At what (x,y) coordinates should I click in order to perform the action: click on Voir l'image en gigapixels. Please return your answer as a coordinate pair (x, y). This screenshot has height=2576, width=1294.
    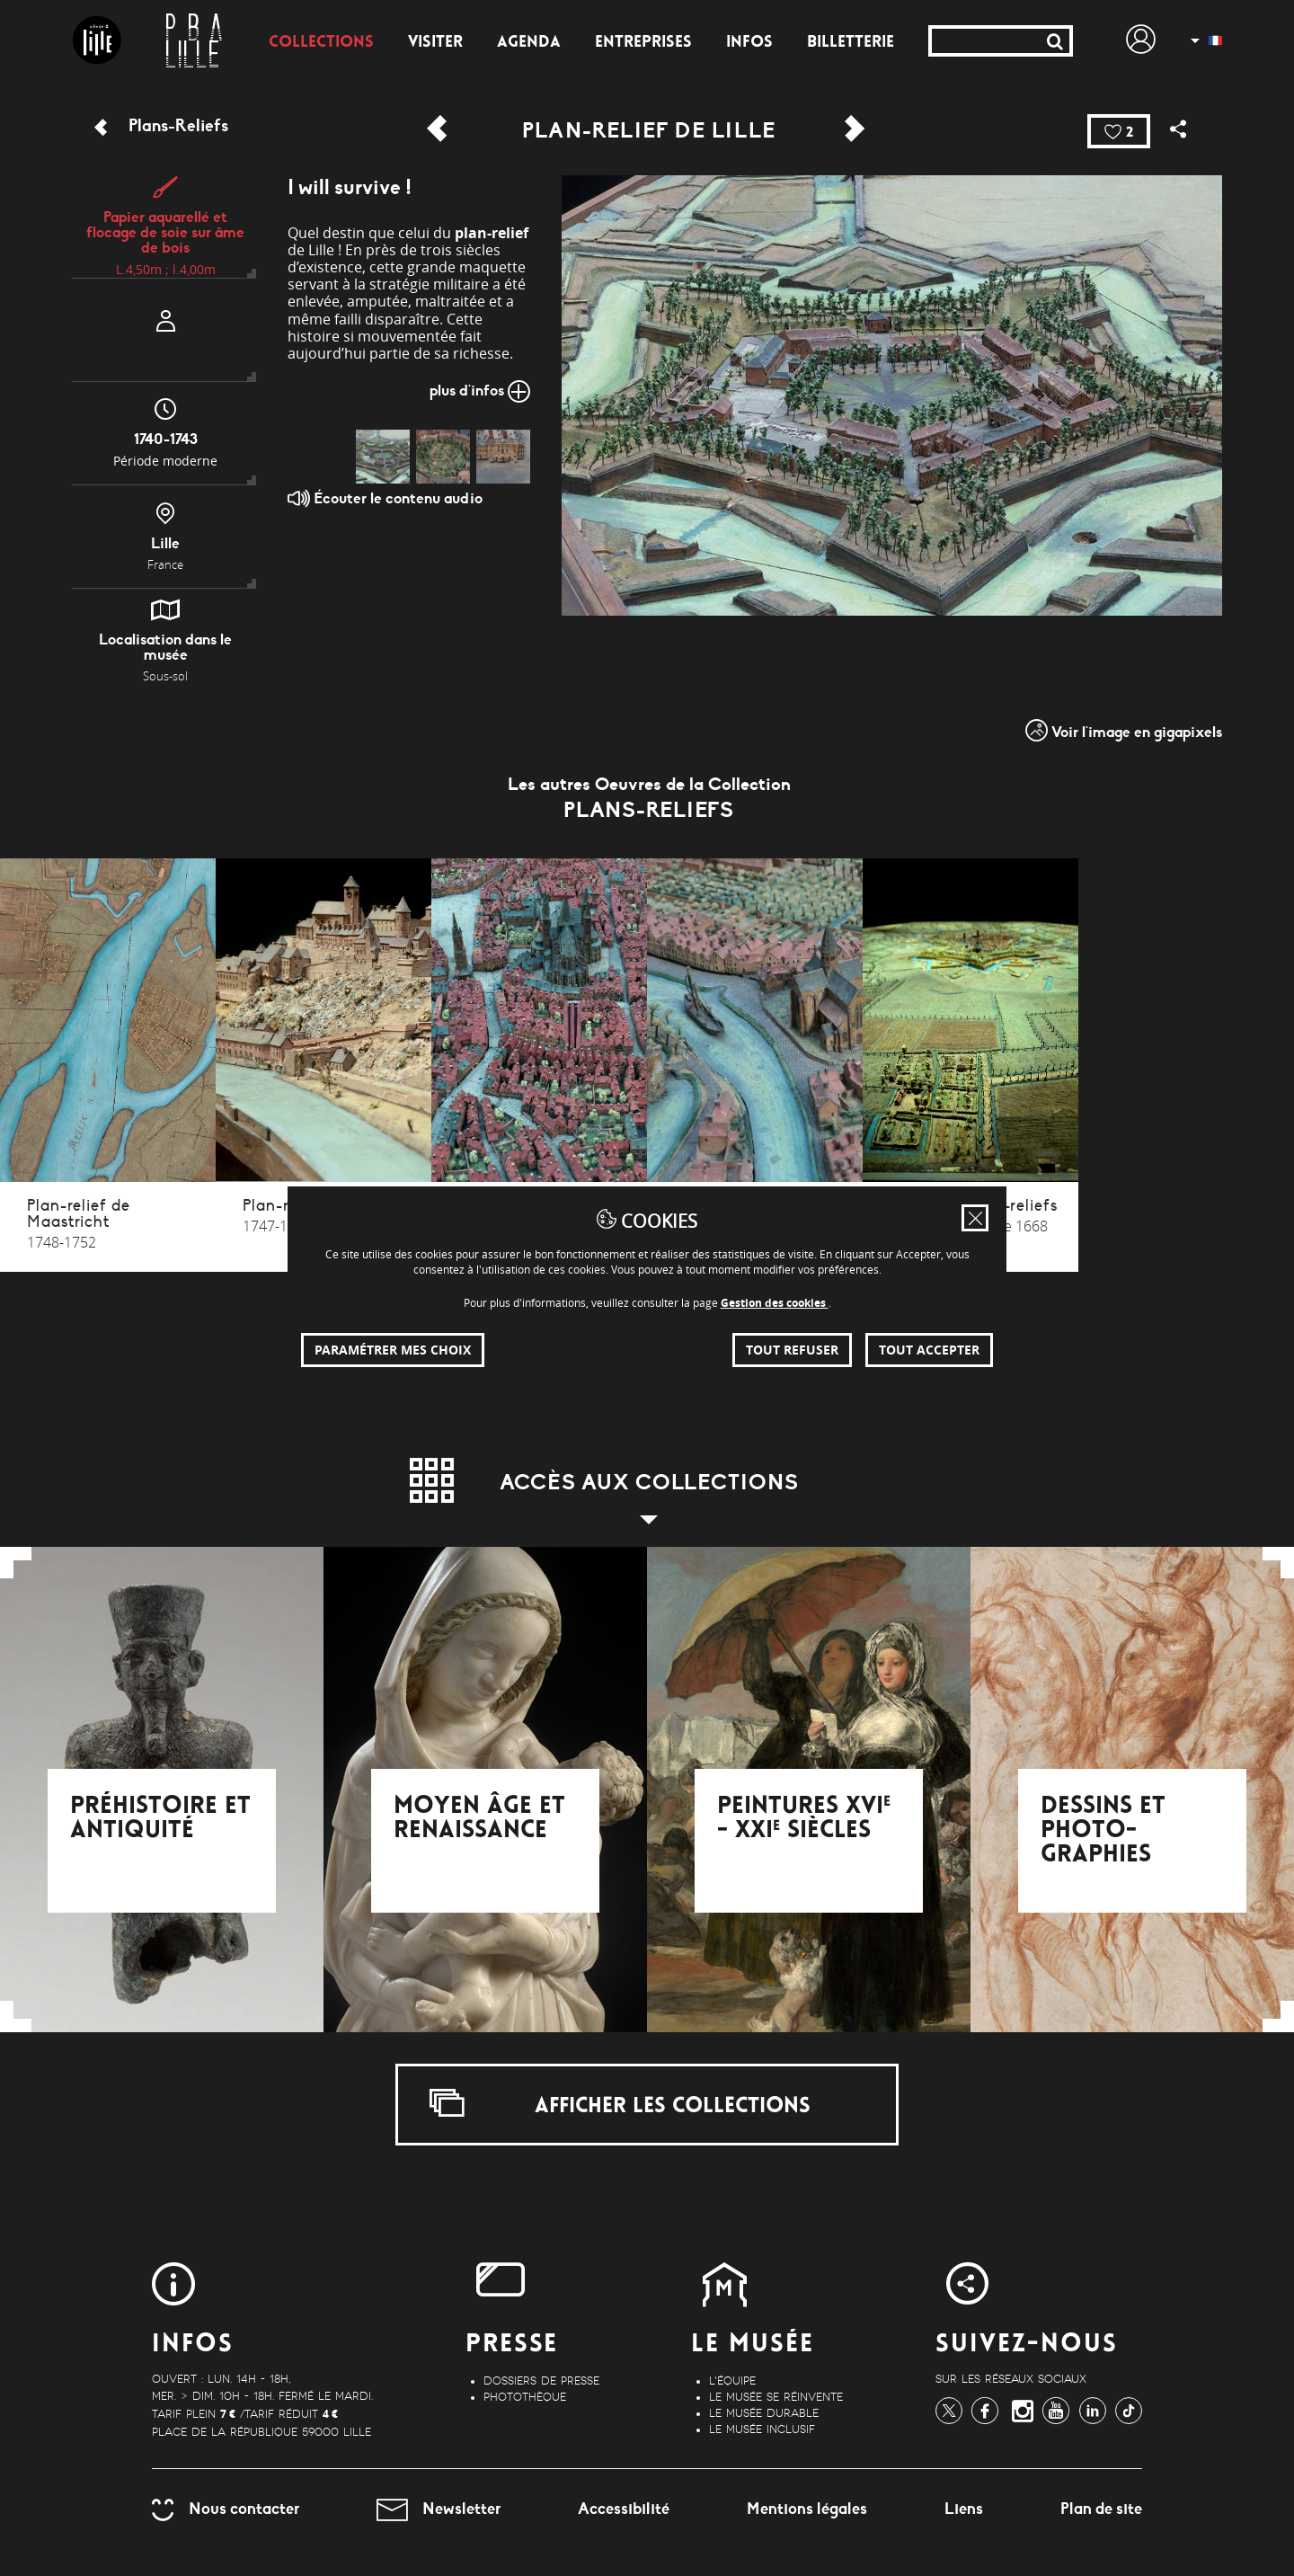
    Looking at the image, I should click on (1123, 730).